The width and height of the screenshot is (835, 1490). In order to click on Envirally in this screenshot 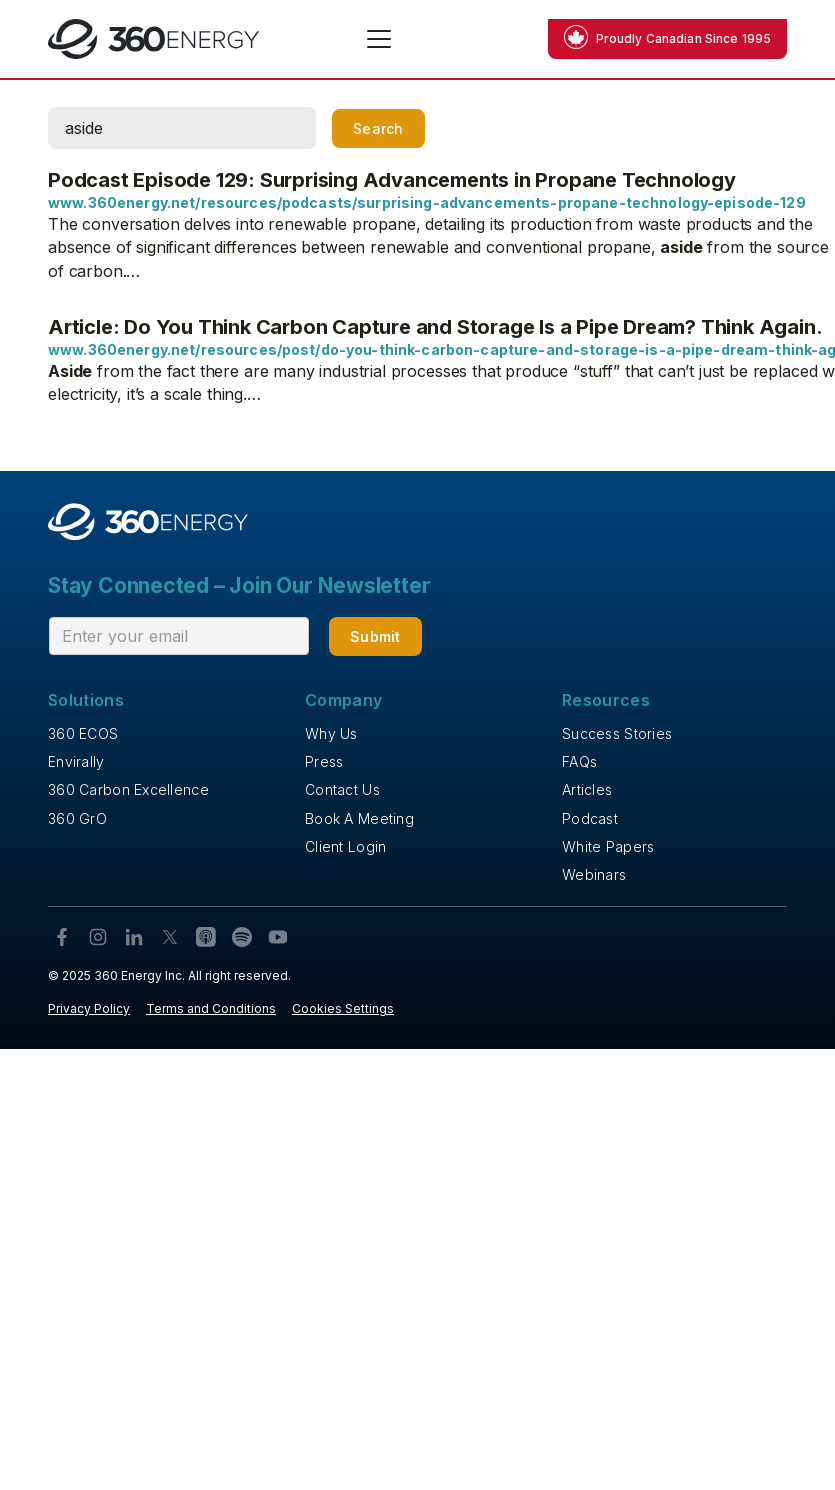, I will do `click(76, 761)`.